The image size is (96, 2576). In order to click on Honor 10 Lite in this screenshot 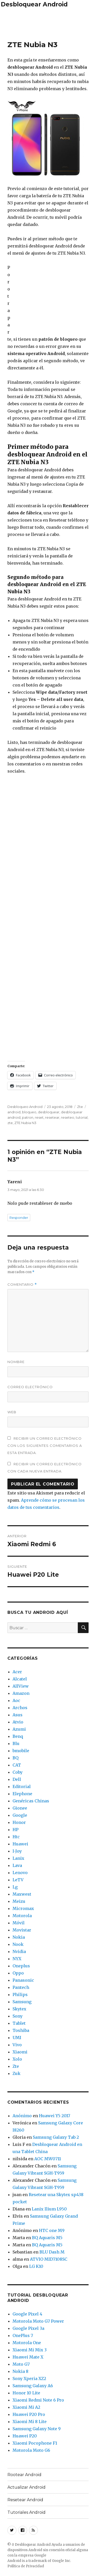, I will do `click(26, 2392)`.